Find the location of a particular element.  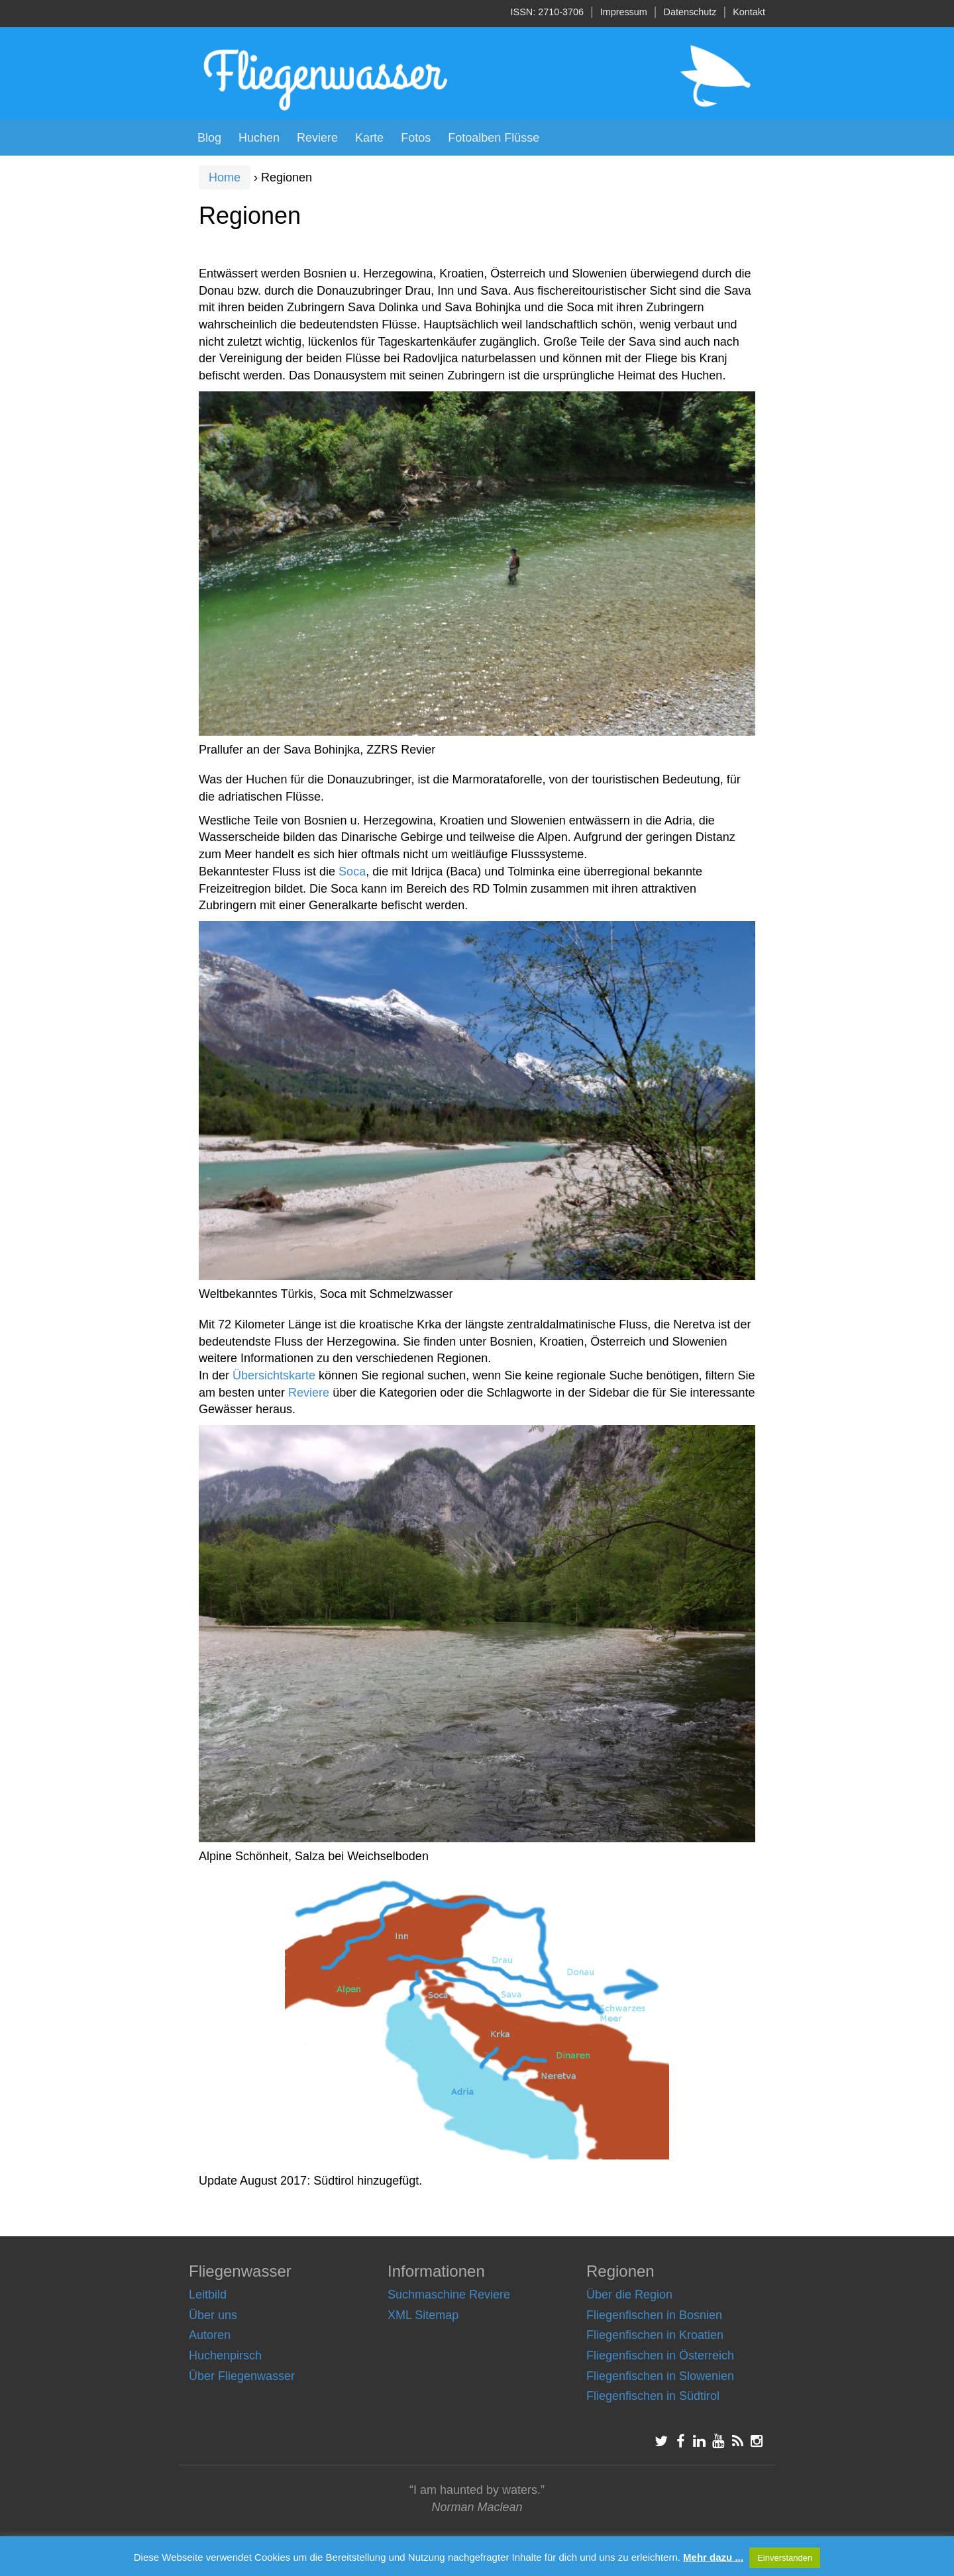

Karte is located at coordinates (369, 137).